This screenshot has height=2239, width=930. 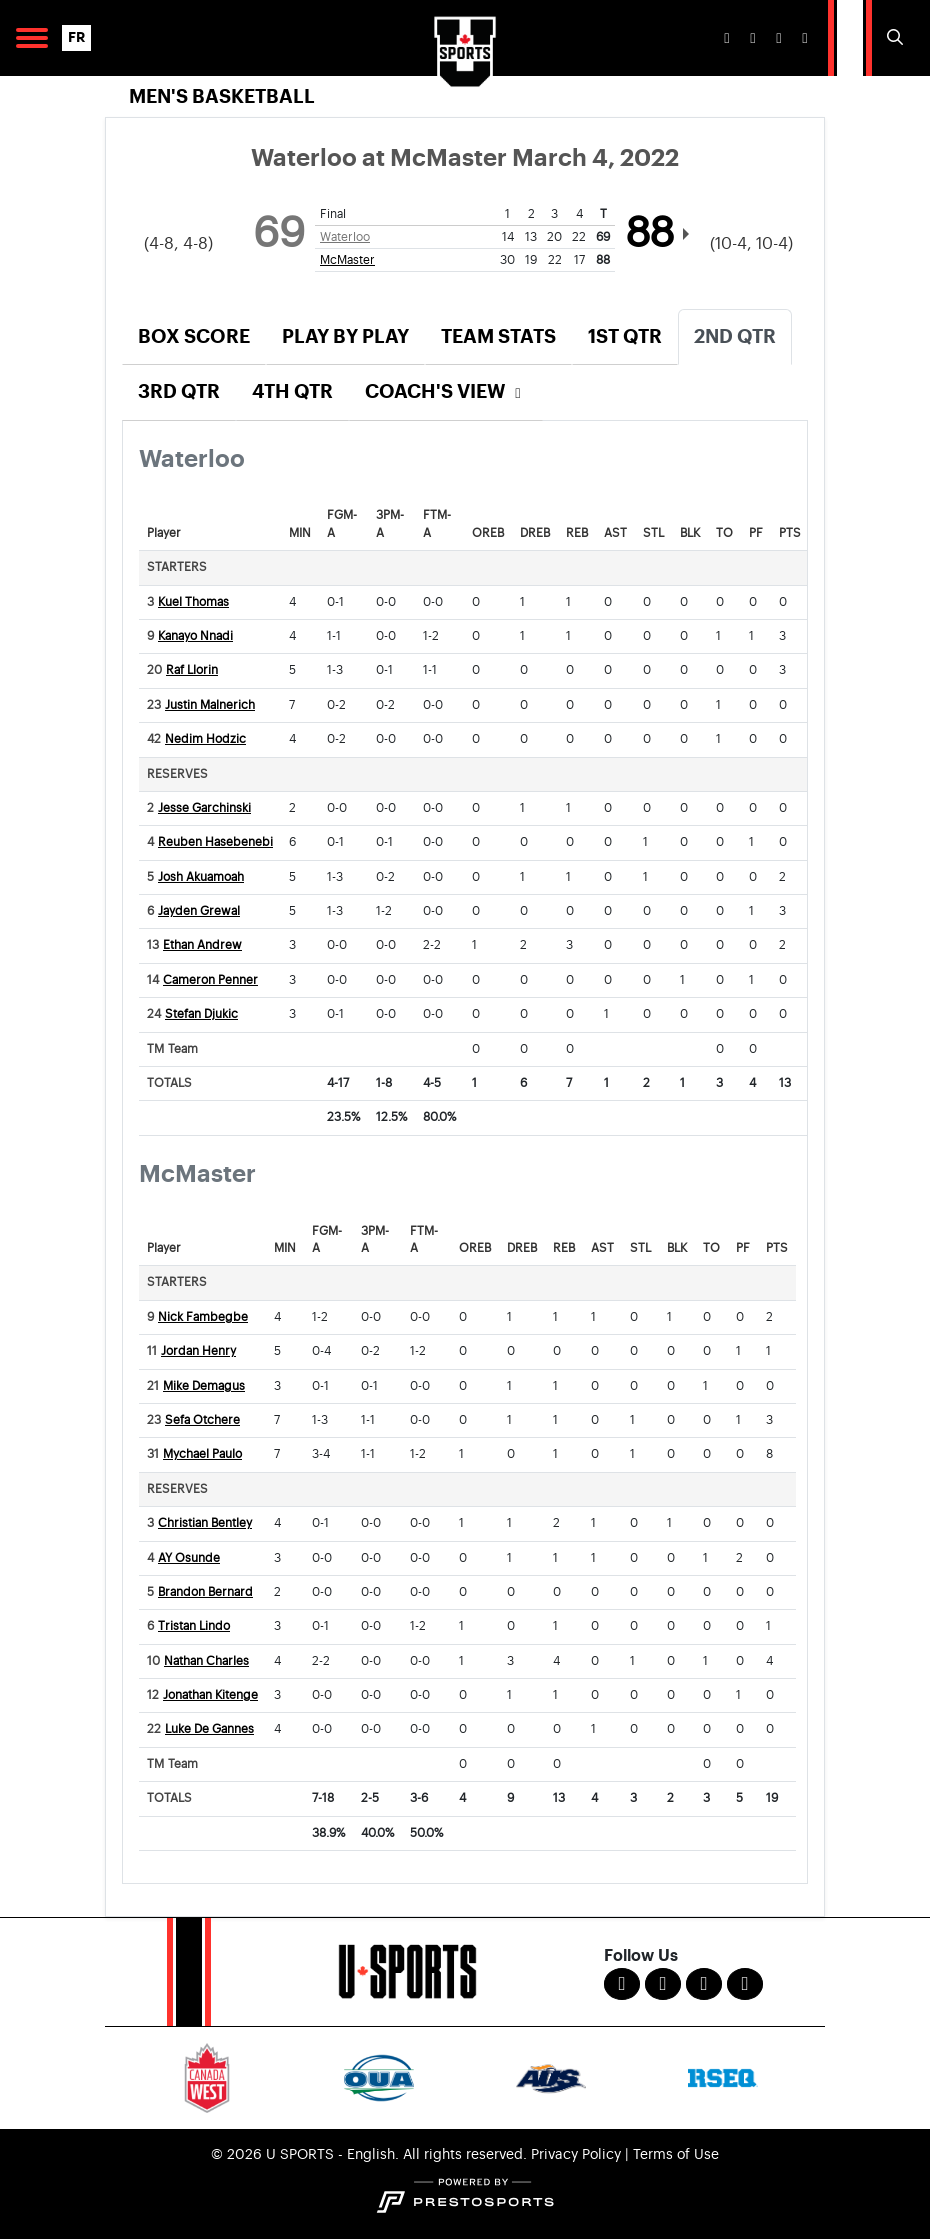 I want to click on Sefa Otchere, so click(x=202, y=1420).